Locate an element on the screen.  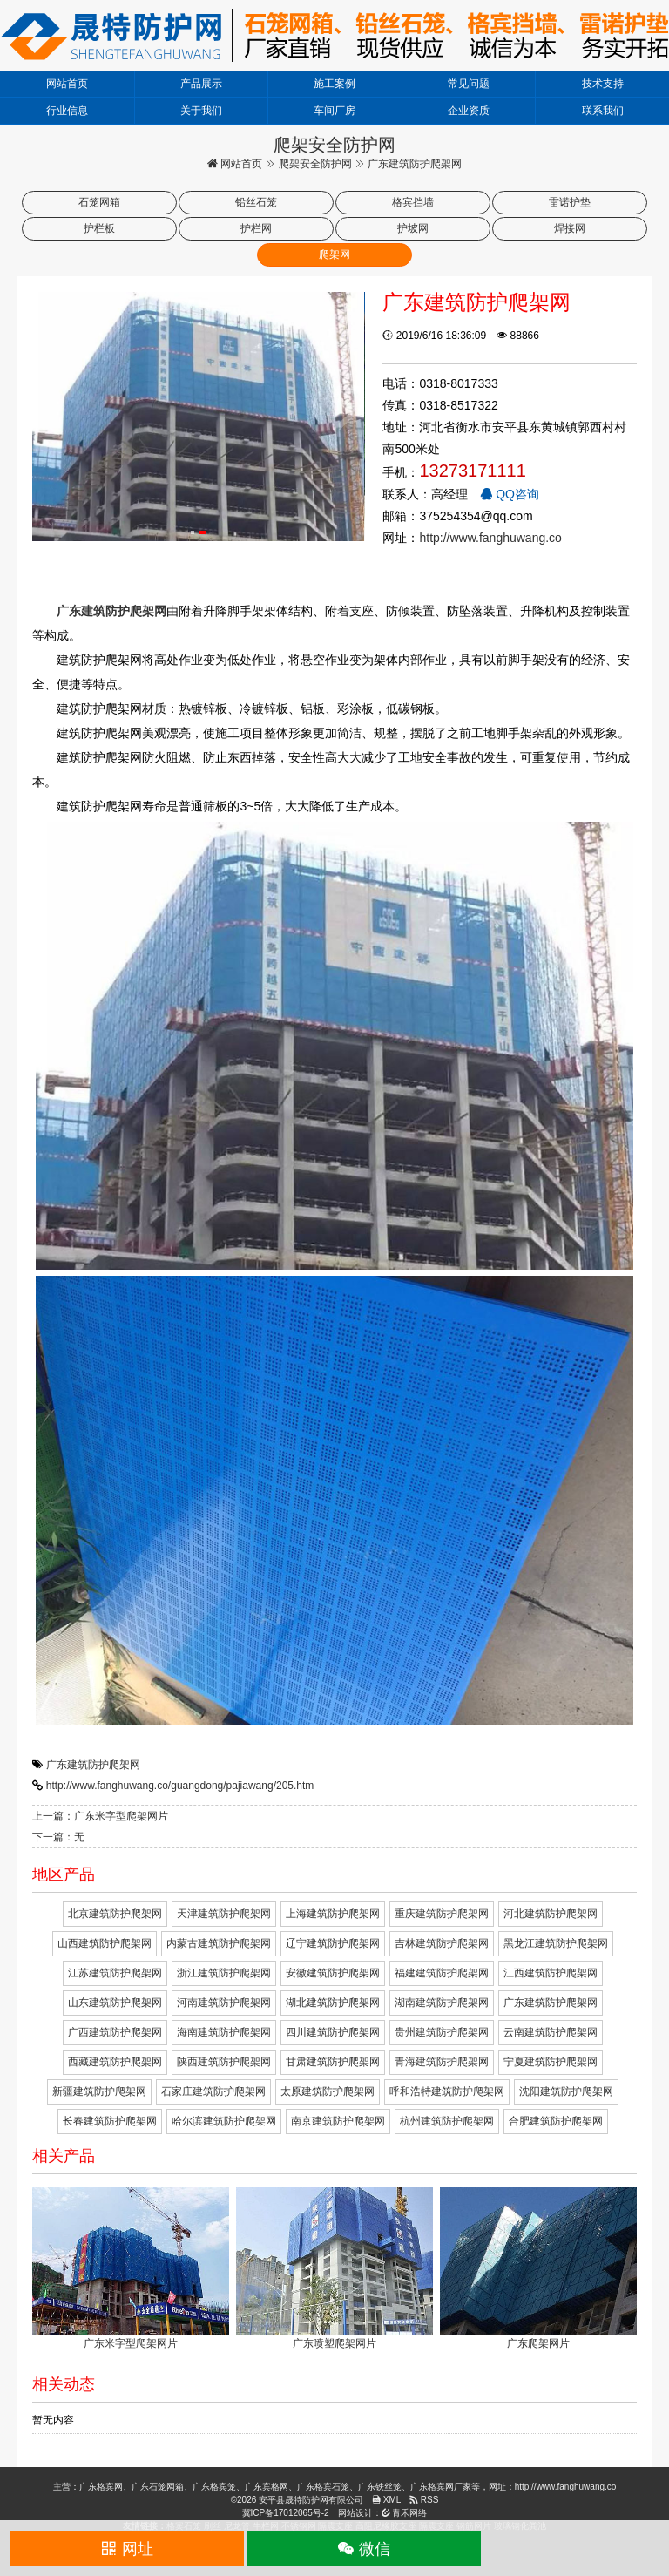
青禾网络 is located at coordinates (405, 2513).